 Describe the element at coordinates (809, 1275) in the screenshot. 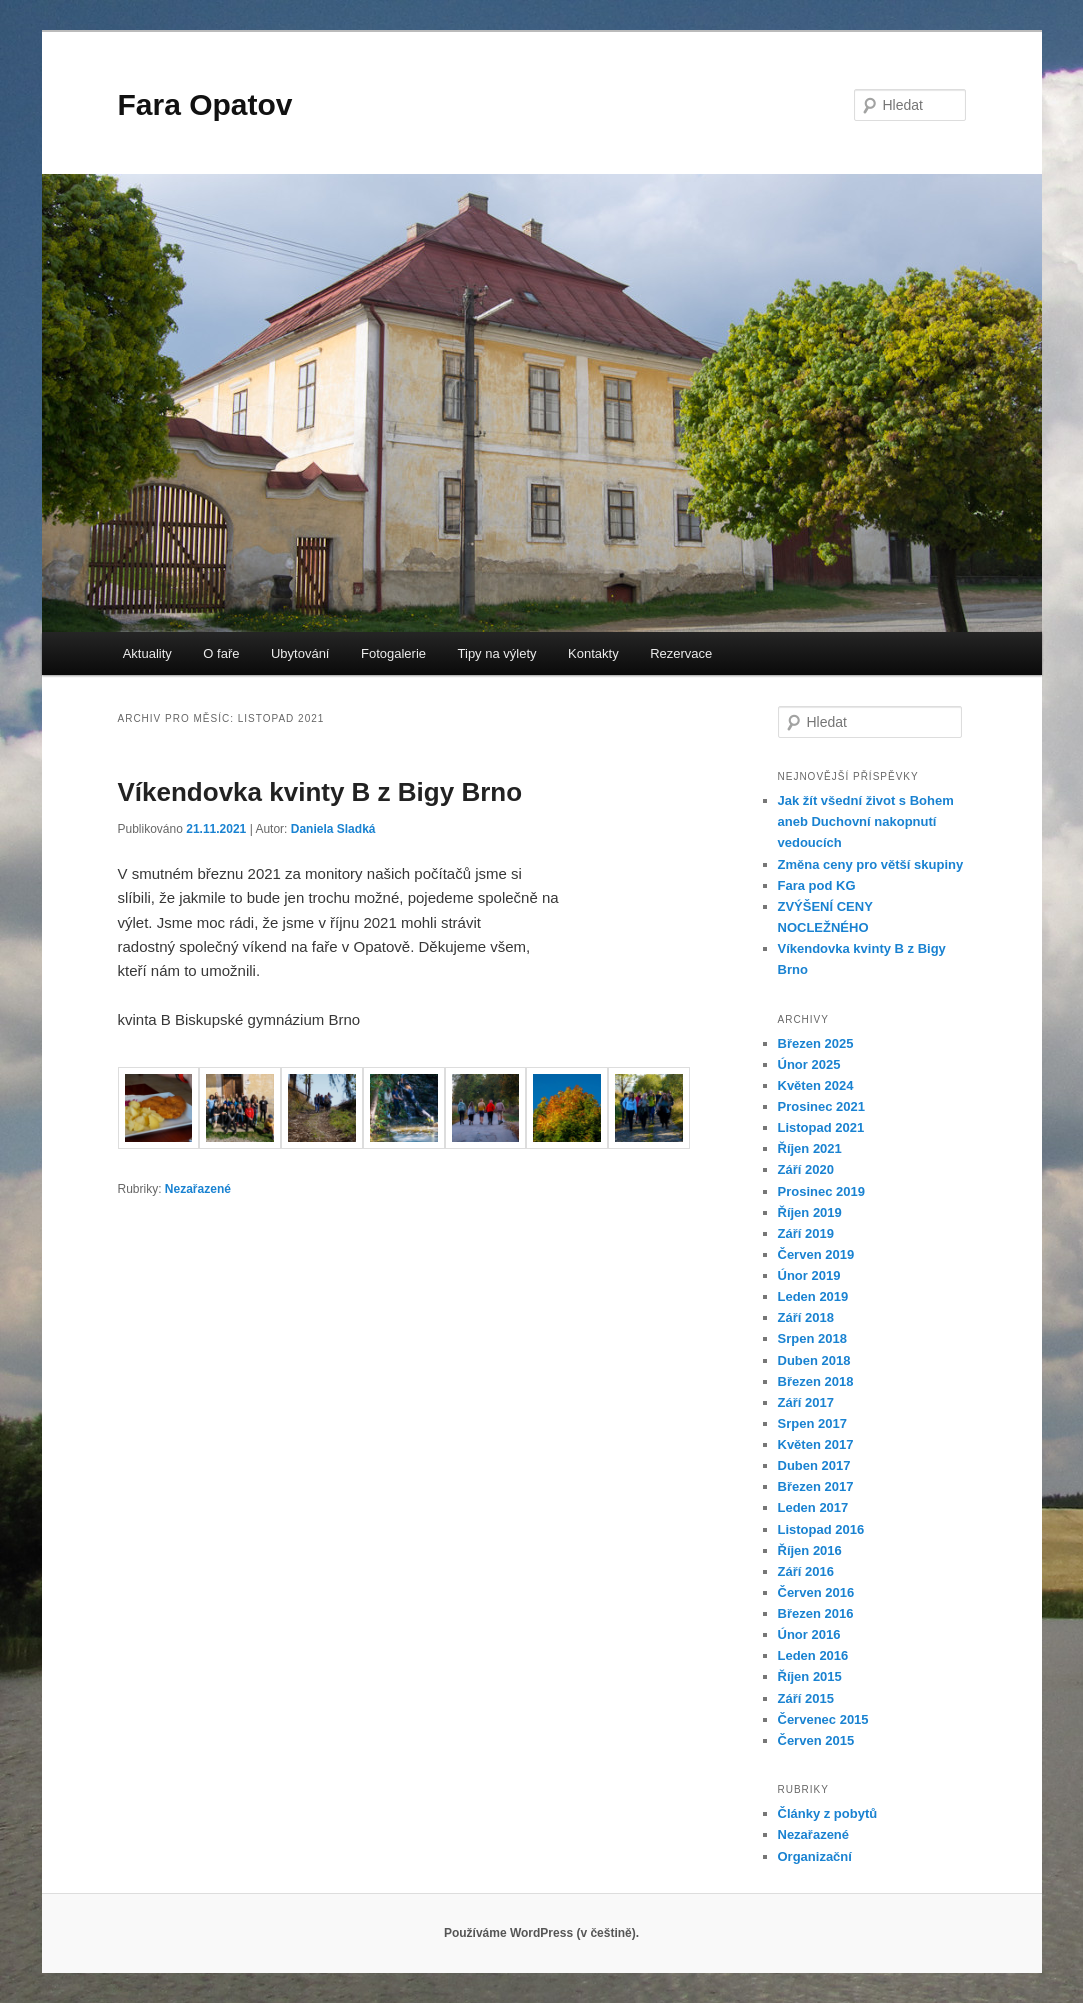

I see `Únor 2019` at that location.